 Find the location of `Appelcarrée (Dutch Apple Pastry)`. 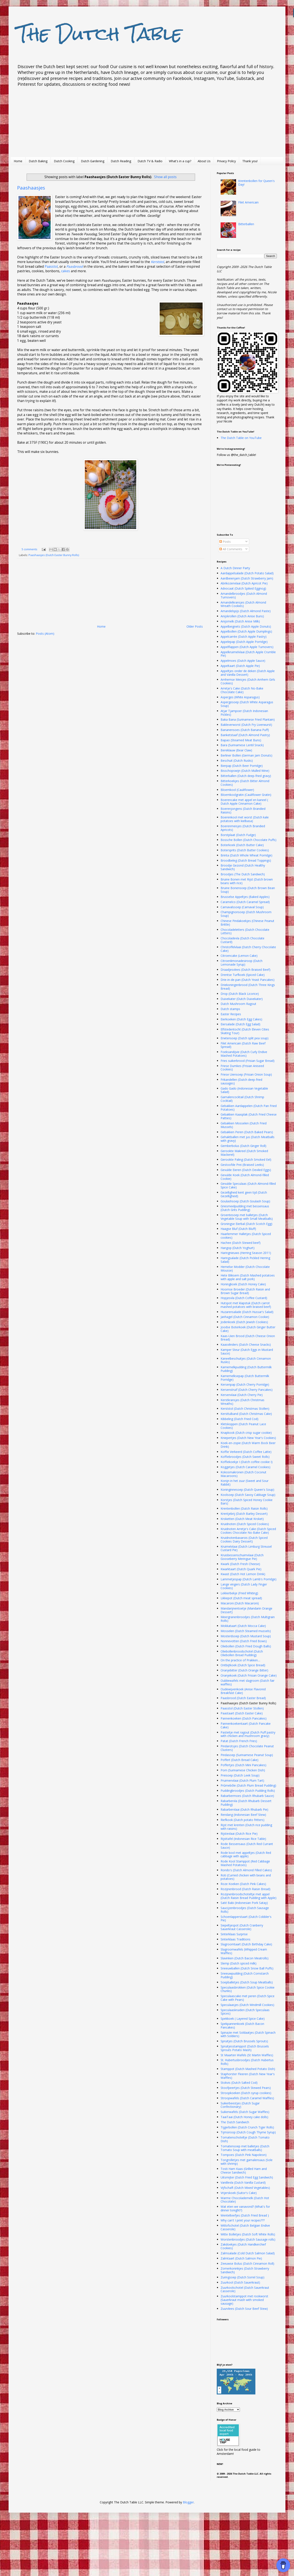

Appelcarrée (Dutch Apple Pastry) is located at coordinates (244, 636).